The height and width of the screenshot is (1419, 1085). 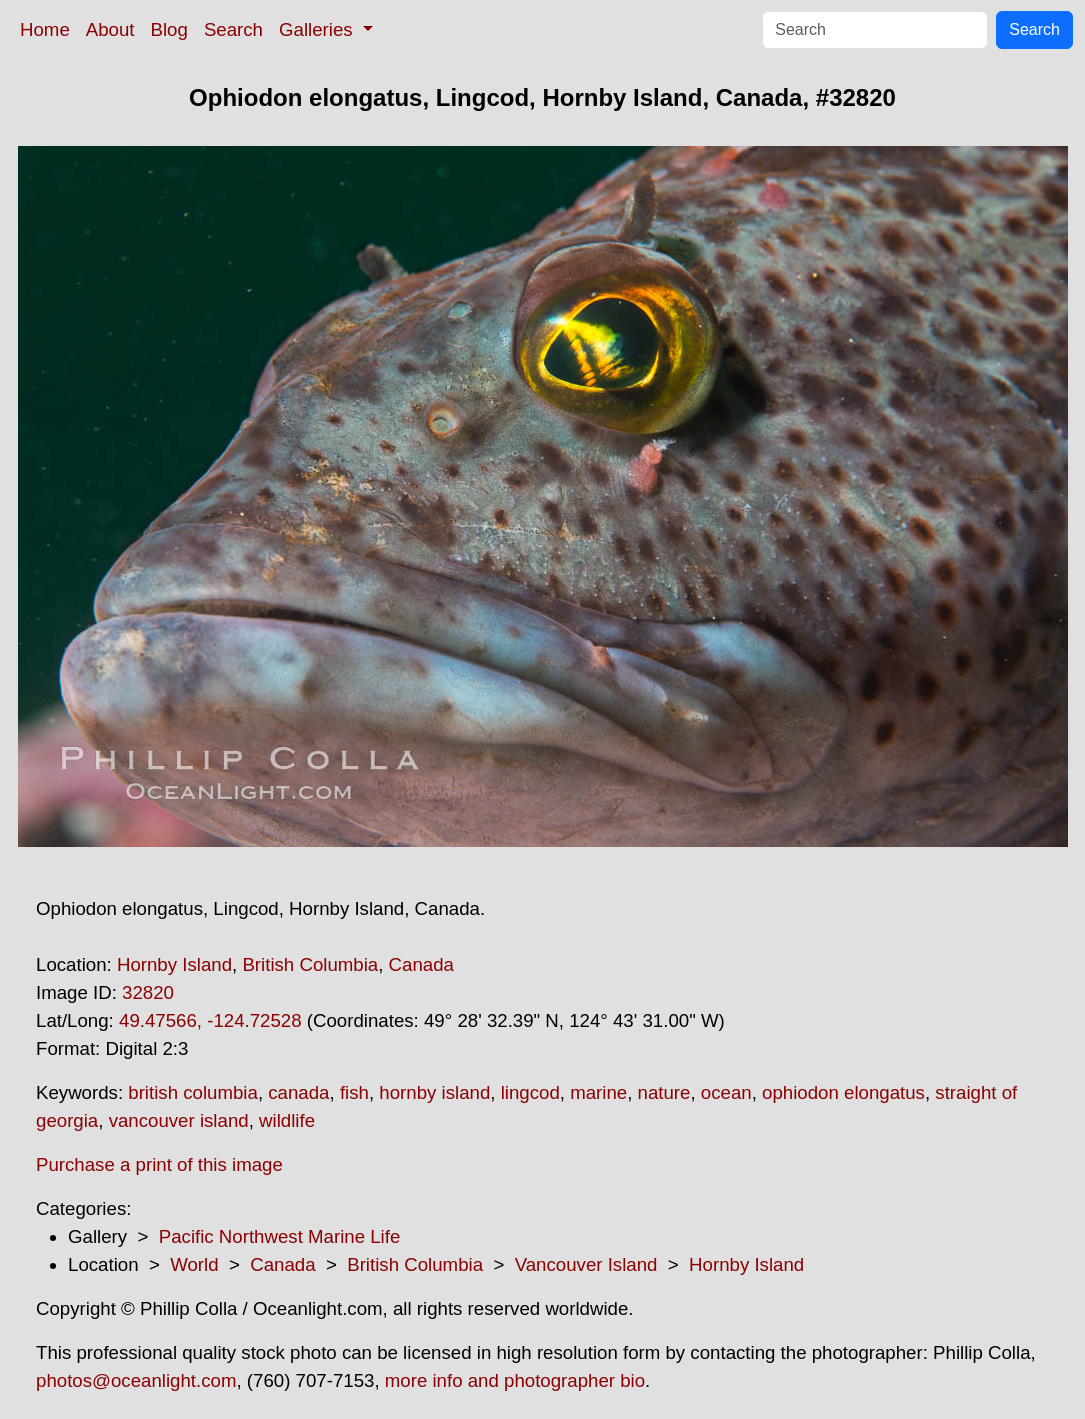 I want to click on Search, so click(x=233, y=29).